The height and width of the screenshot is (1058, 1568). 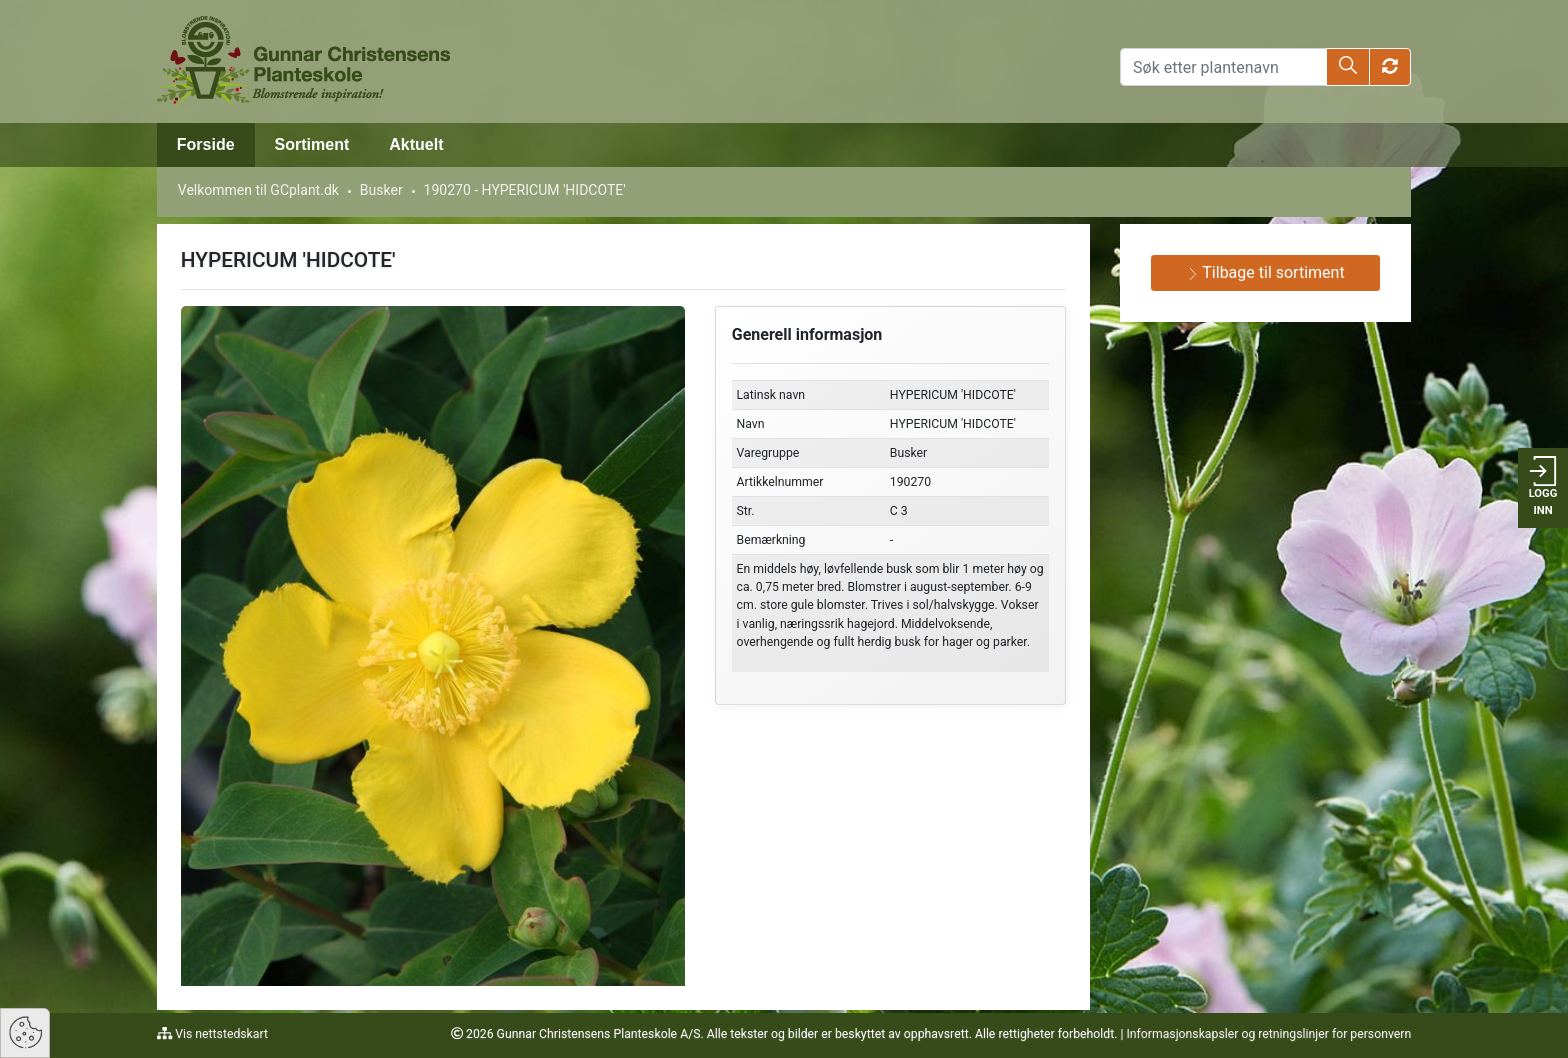 I want to click on 190270 - HYPERICUM 'HIDCOTE', so click(x=525, y=190).